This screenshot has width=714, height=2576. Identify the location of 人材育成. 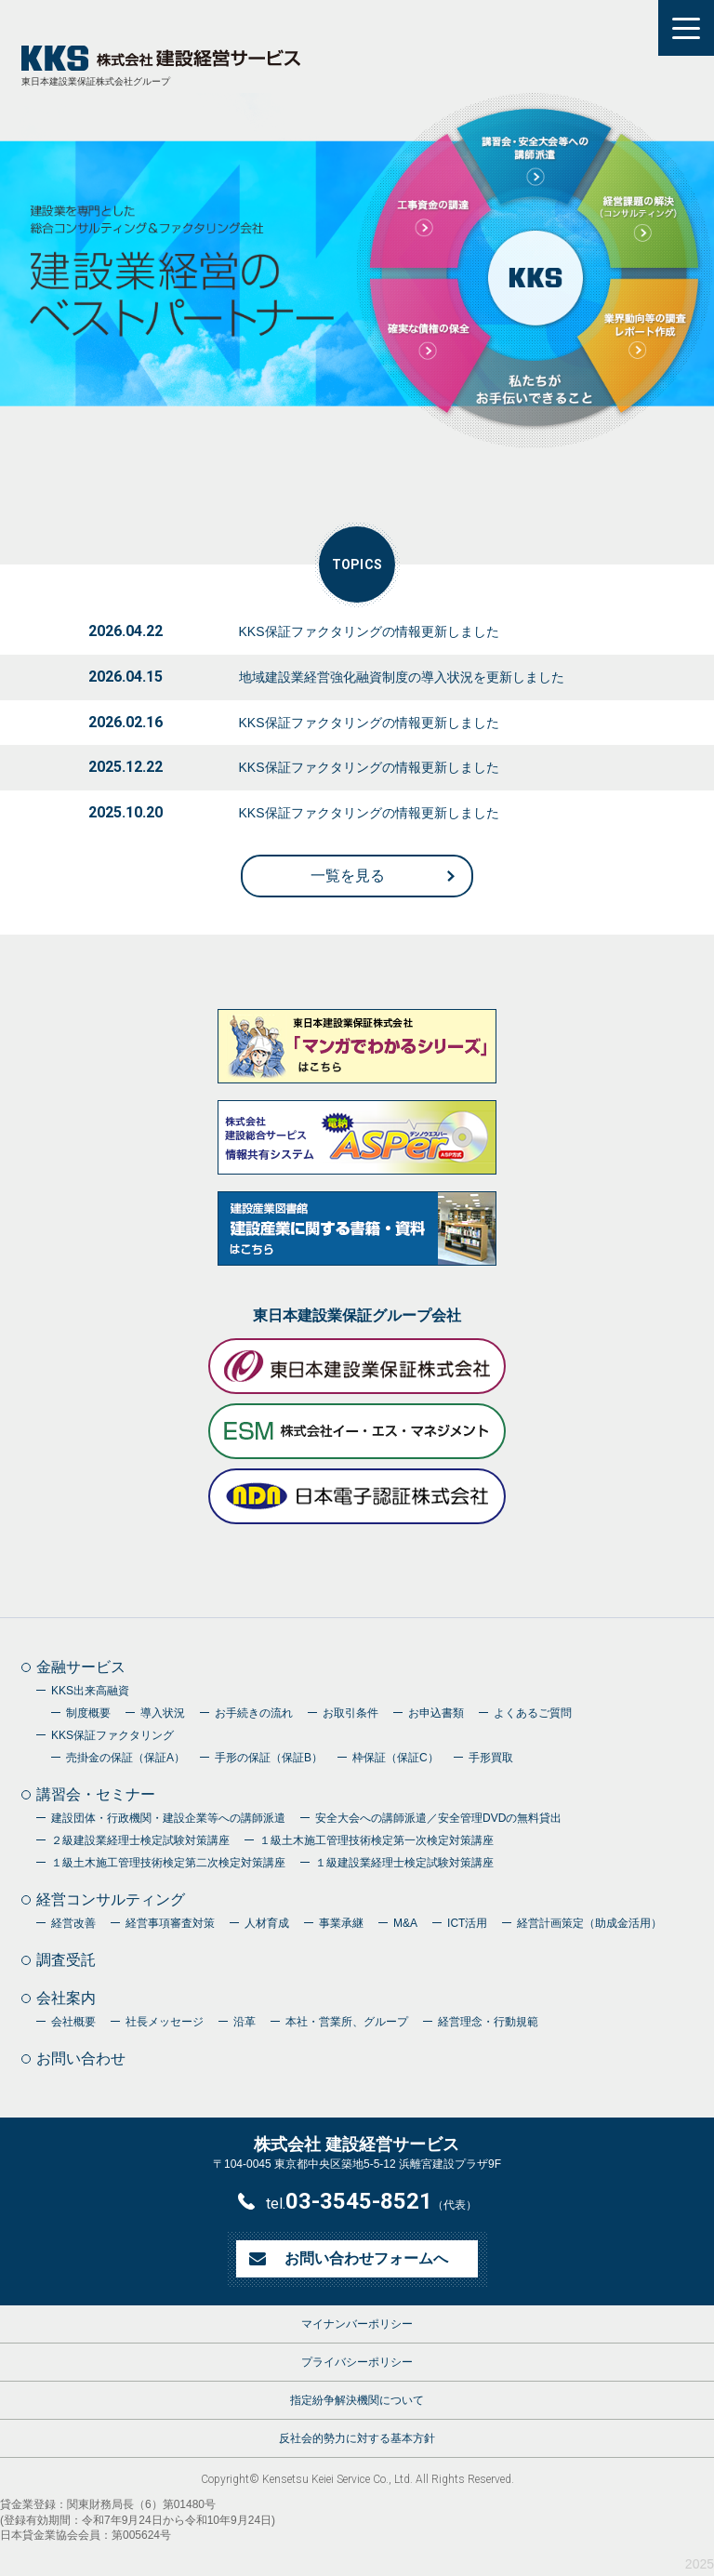
(267, 1923).